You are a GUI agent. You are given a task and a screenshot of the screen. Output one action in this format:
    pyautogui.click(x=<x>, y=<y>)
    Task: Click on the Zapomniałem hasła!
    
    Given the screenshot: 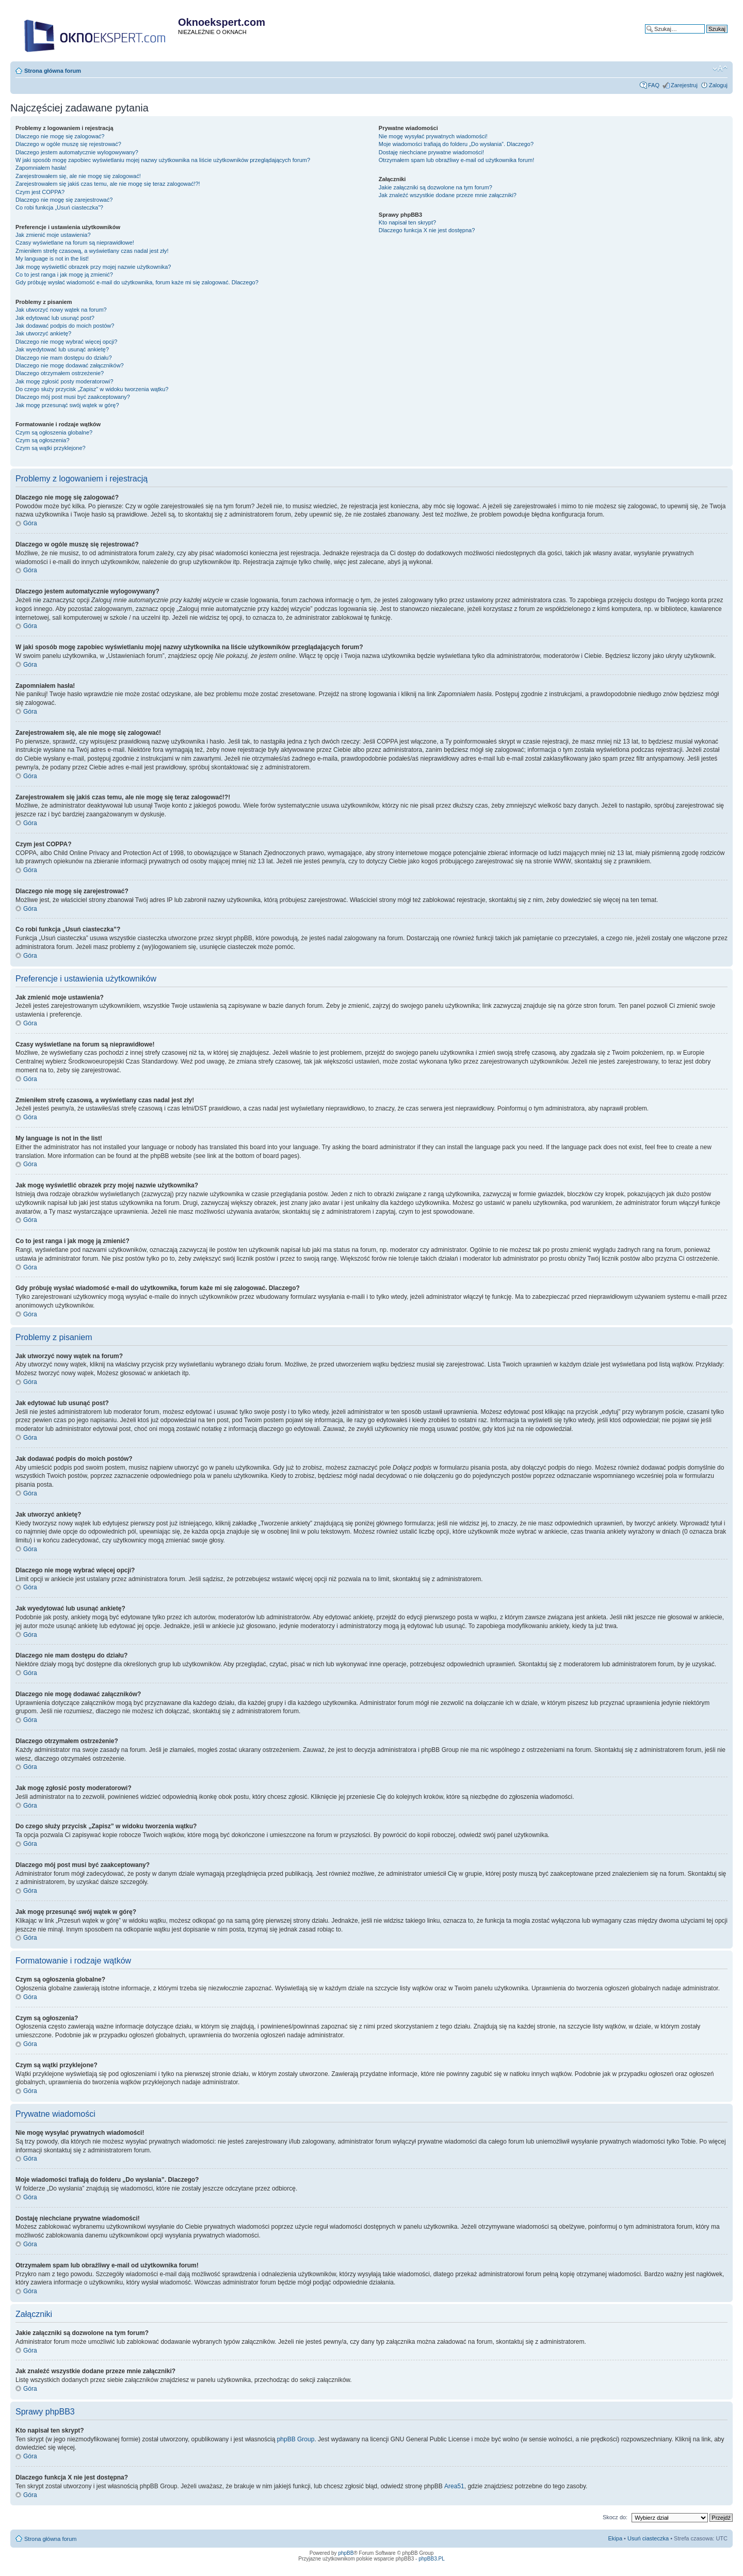 What is the action you would take?
    pyautogui.click(x=41, y=168)
    